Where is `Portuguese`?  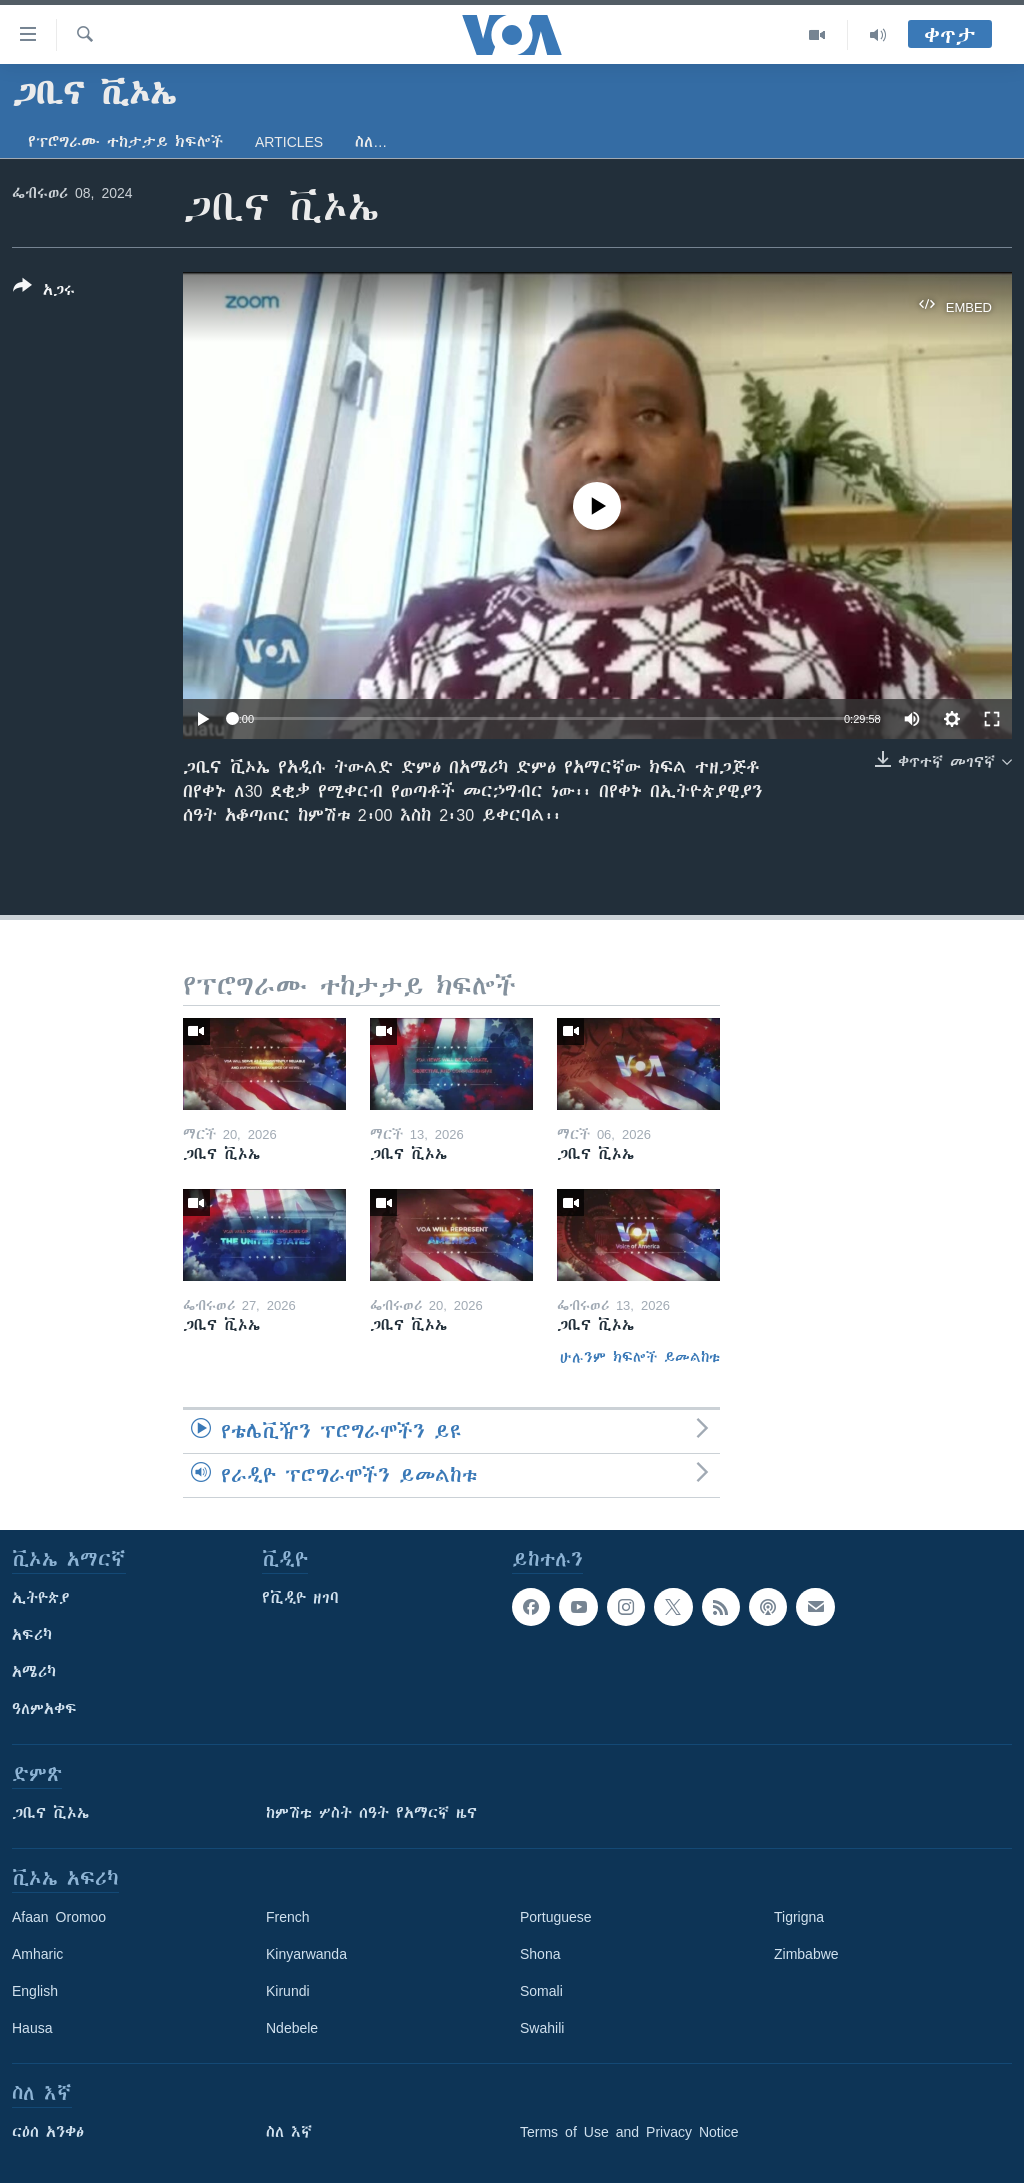 Portuguese is located at coordinates (556, 1917).